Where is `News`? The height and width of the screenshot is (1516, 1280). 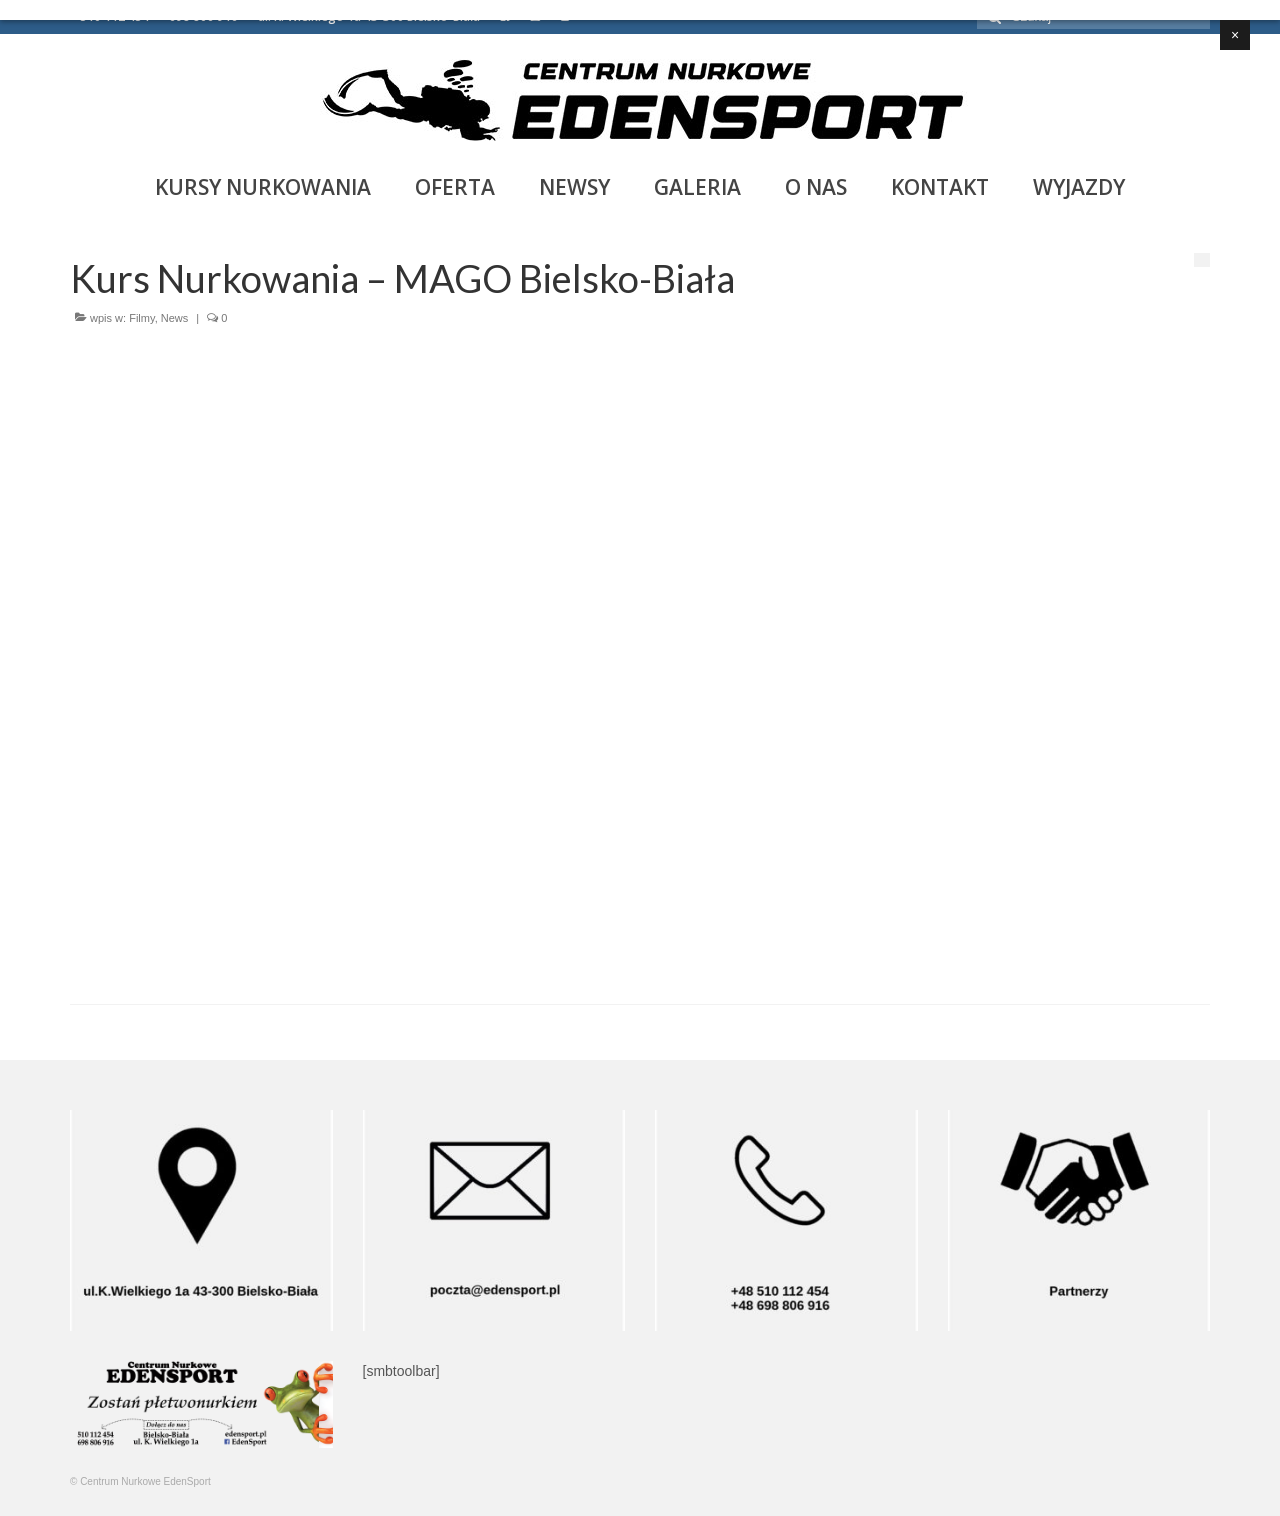 News is located at coordinates (175, 318).